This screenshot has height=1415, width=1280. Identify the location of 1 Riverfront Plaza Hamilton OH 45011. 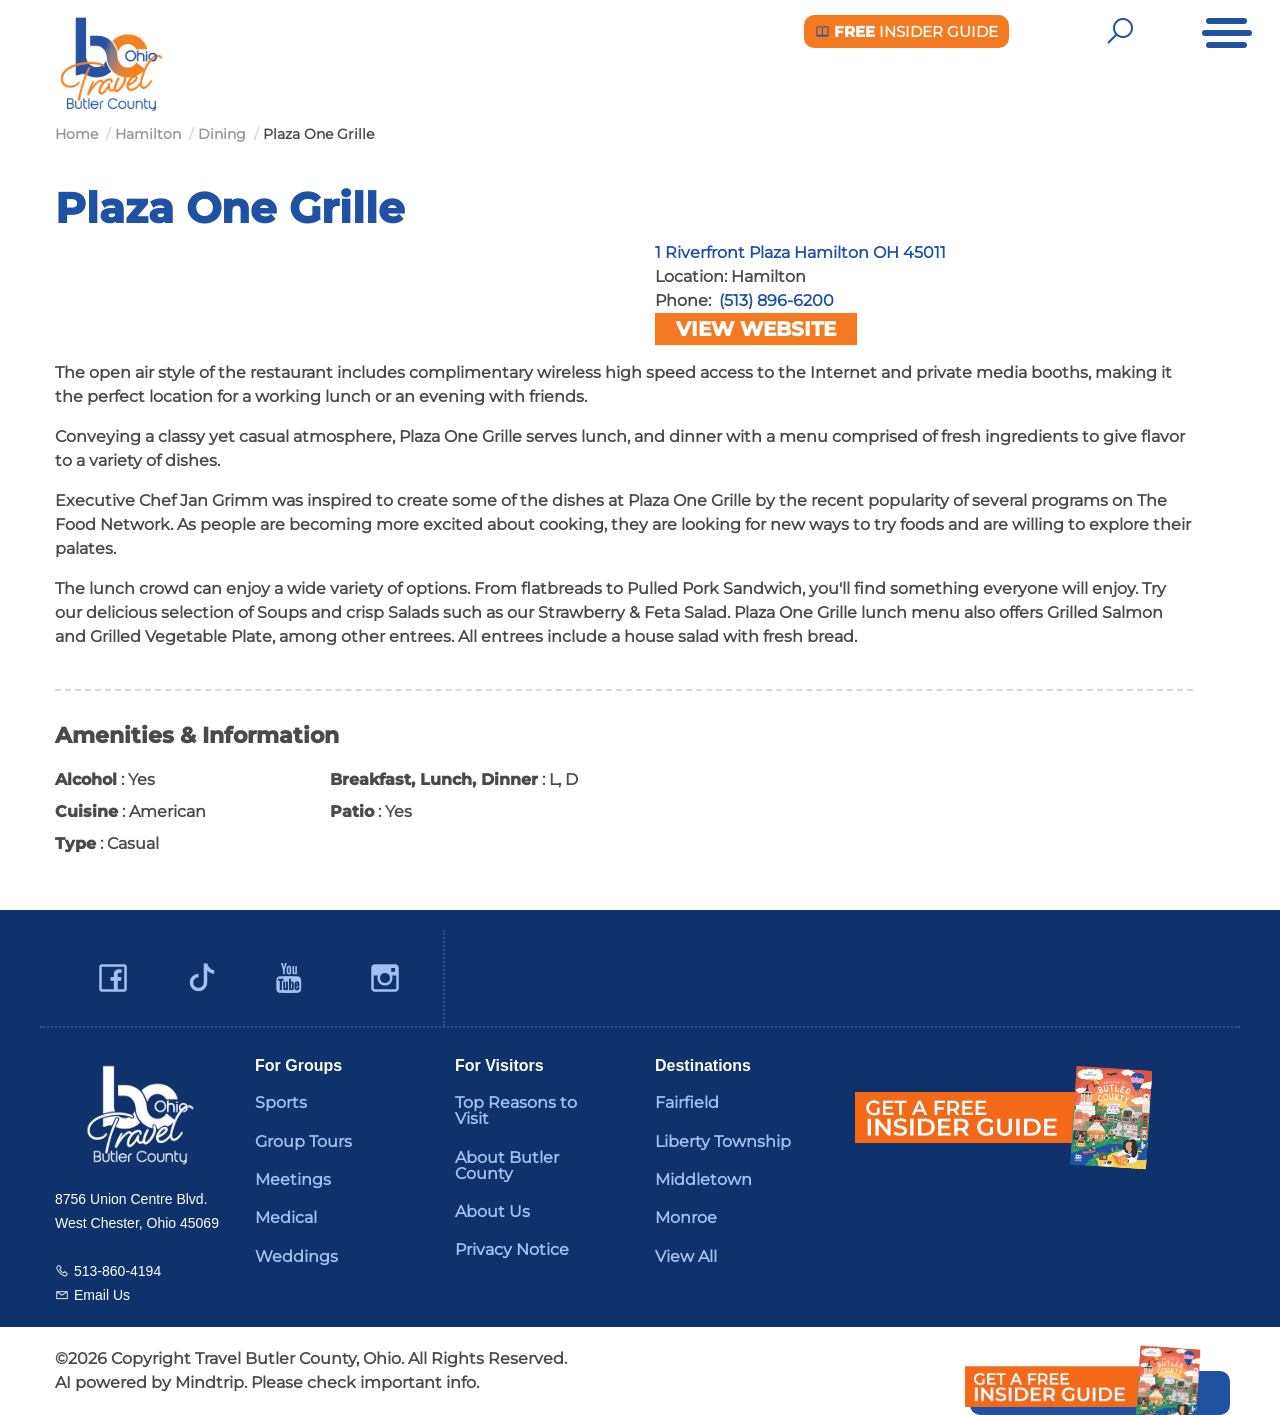
(800, 252).